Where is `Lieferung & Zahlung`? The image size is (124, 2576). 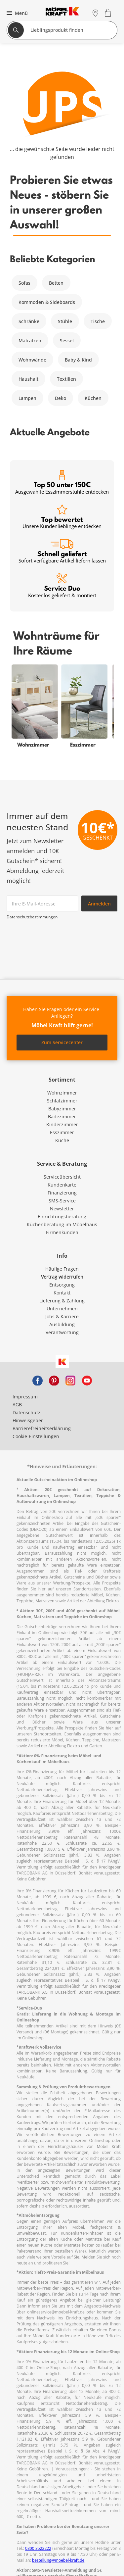
Lieferung & Zahlung is located at coordinates (62, 1300).